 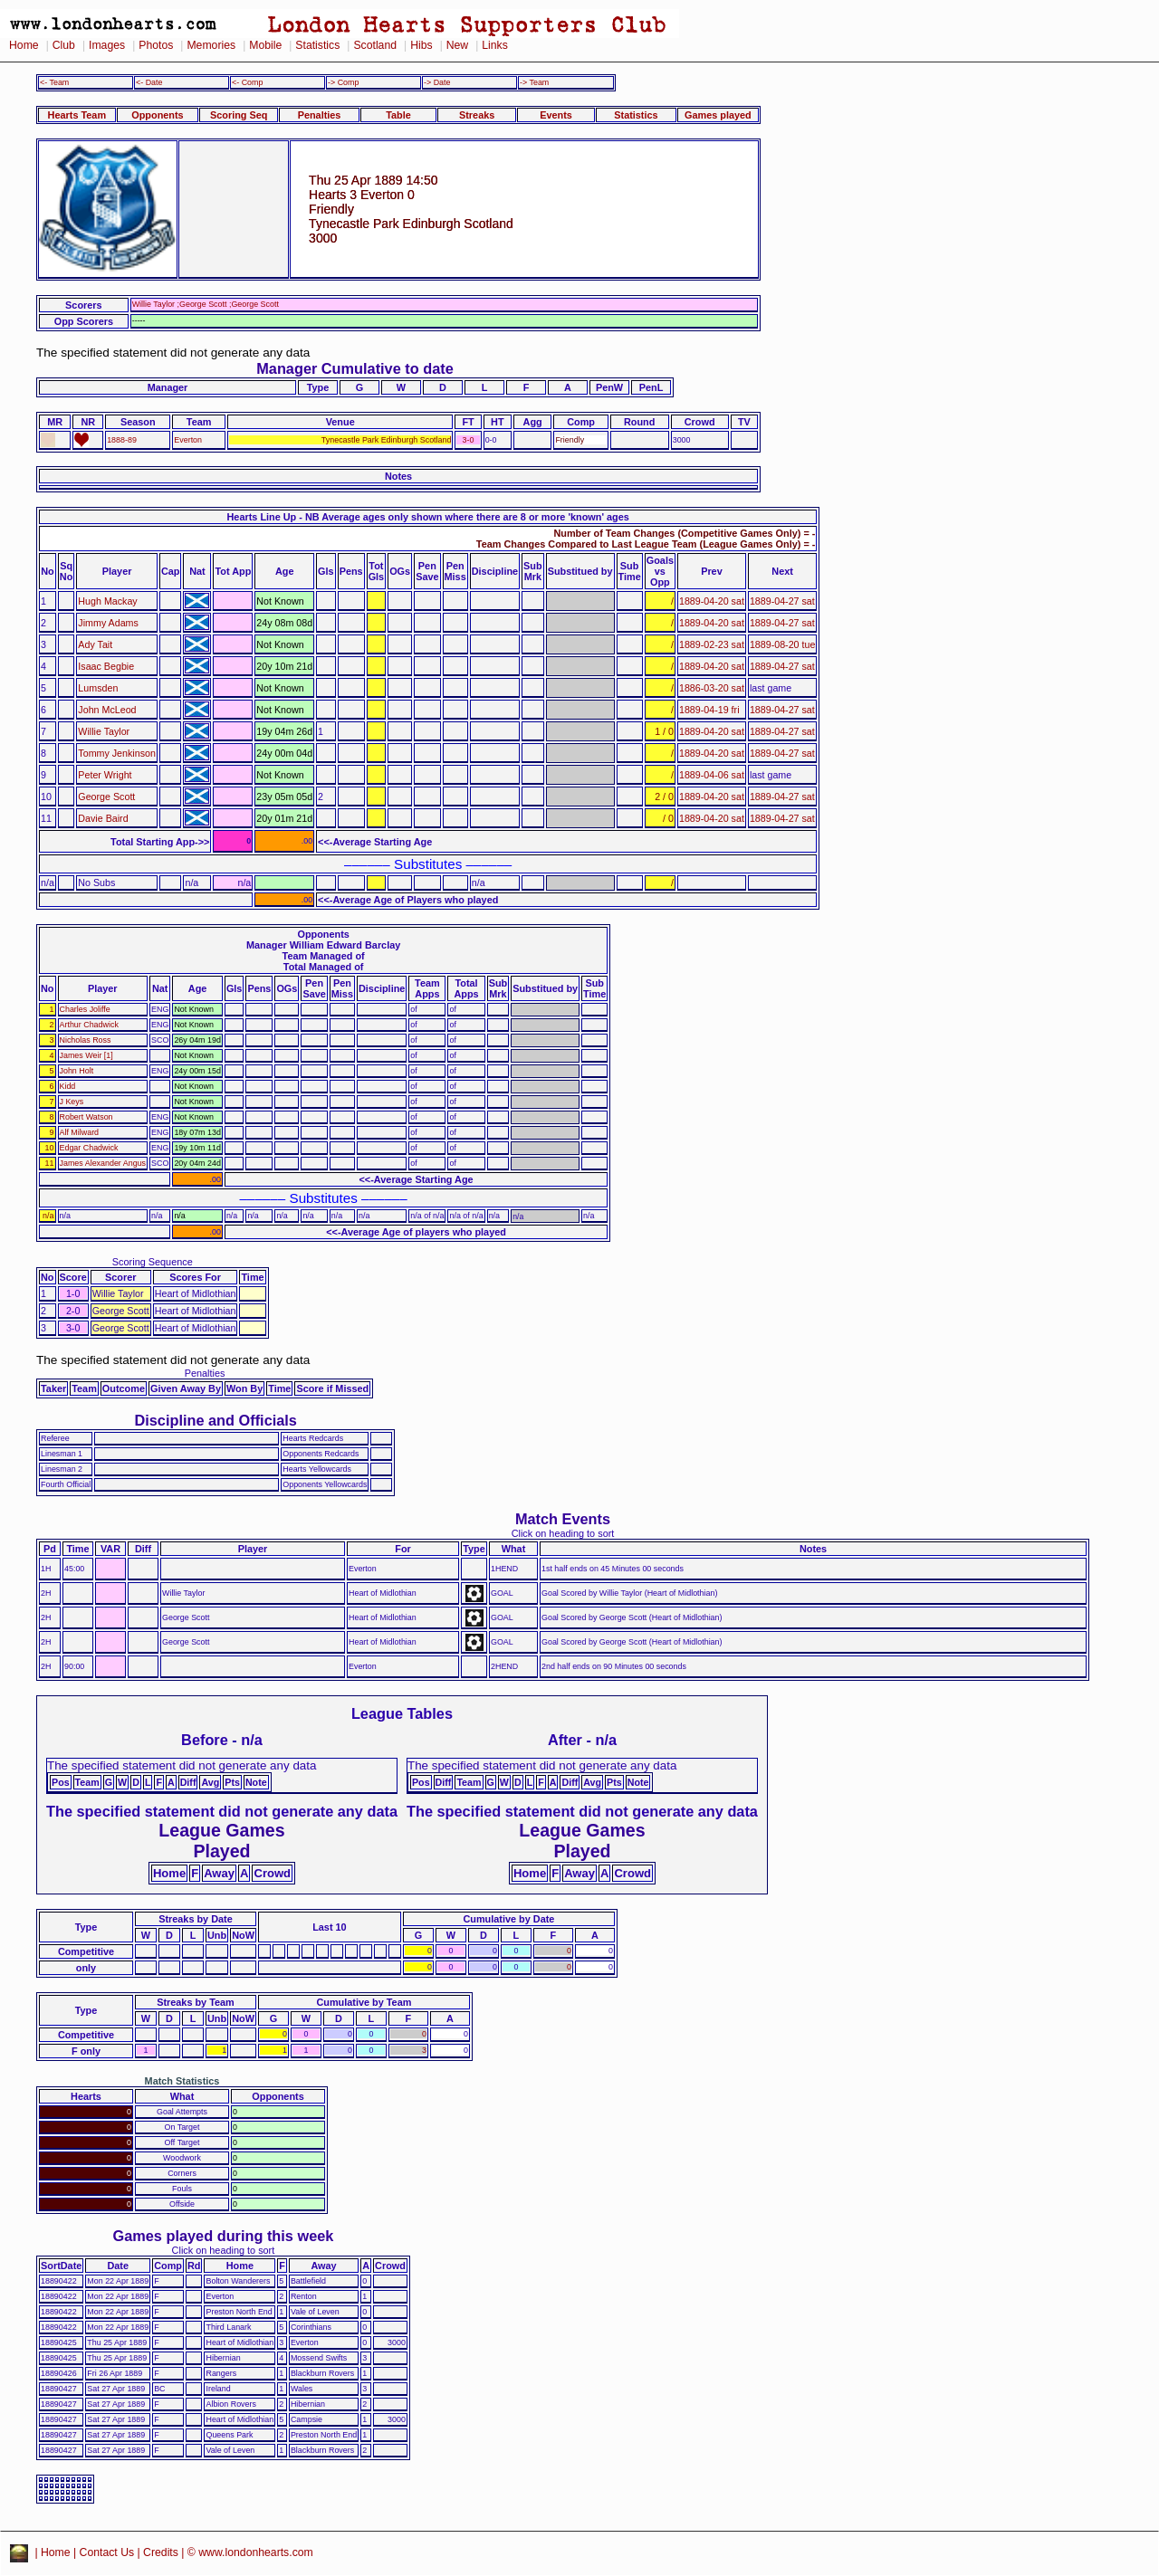 What do you see at coordinates (421, 45) in the screenshot?
I see `Hibs` at bounding box center [421, 45].